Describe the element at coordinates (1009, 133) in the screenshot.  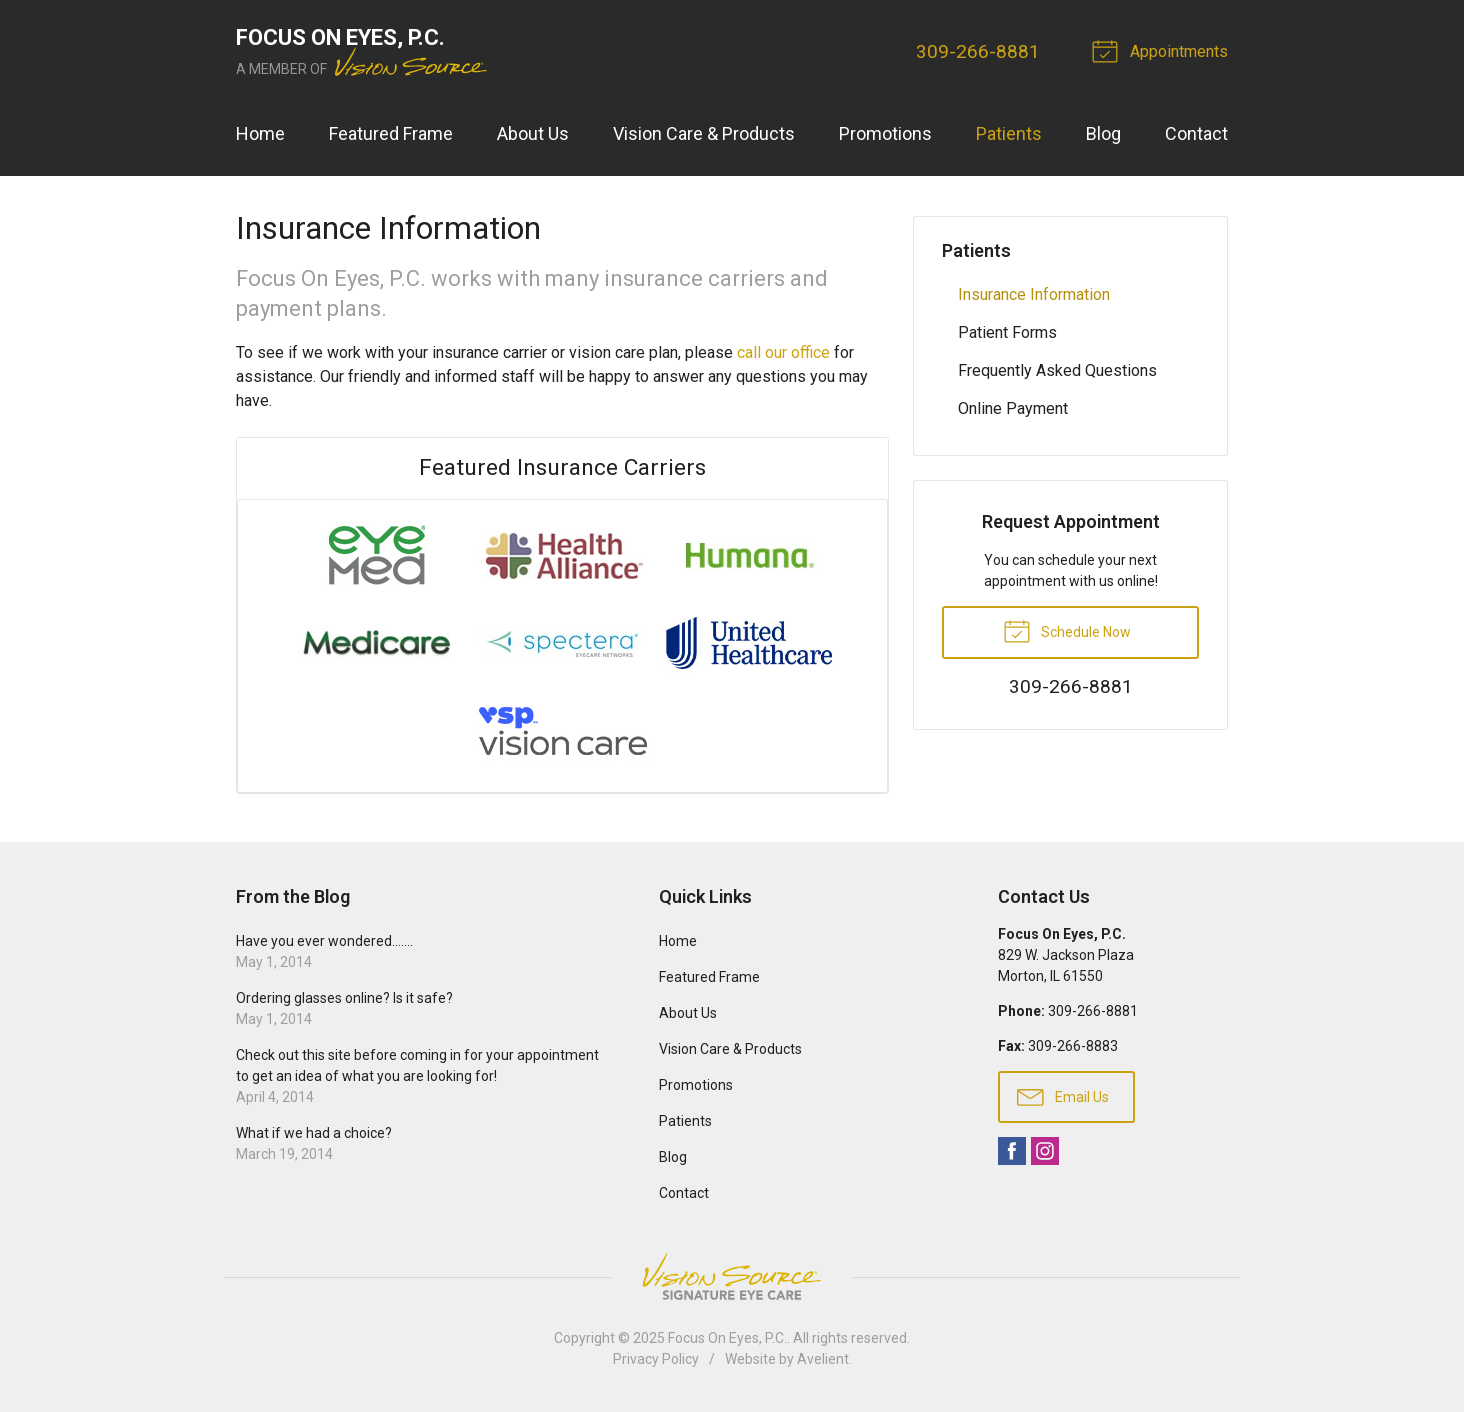
I see `Patients` at that location.